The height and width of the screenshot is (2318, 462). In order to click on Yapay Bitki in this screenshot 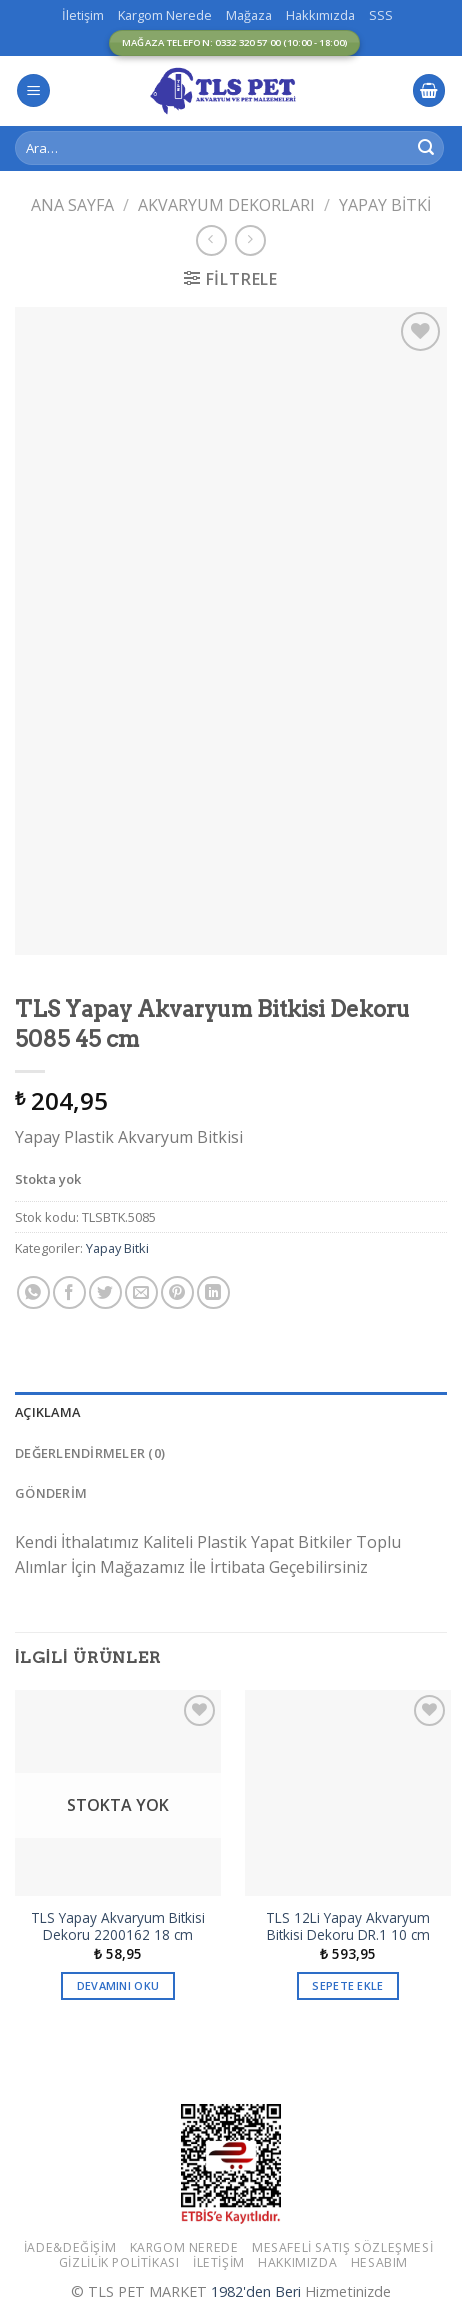, I will do `click(385, 205)`.